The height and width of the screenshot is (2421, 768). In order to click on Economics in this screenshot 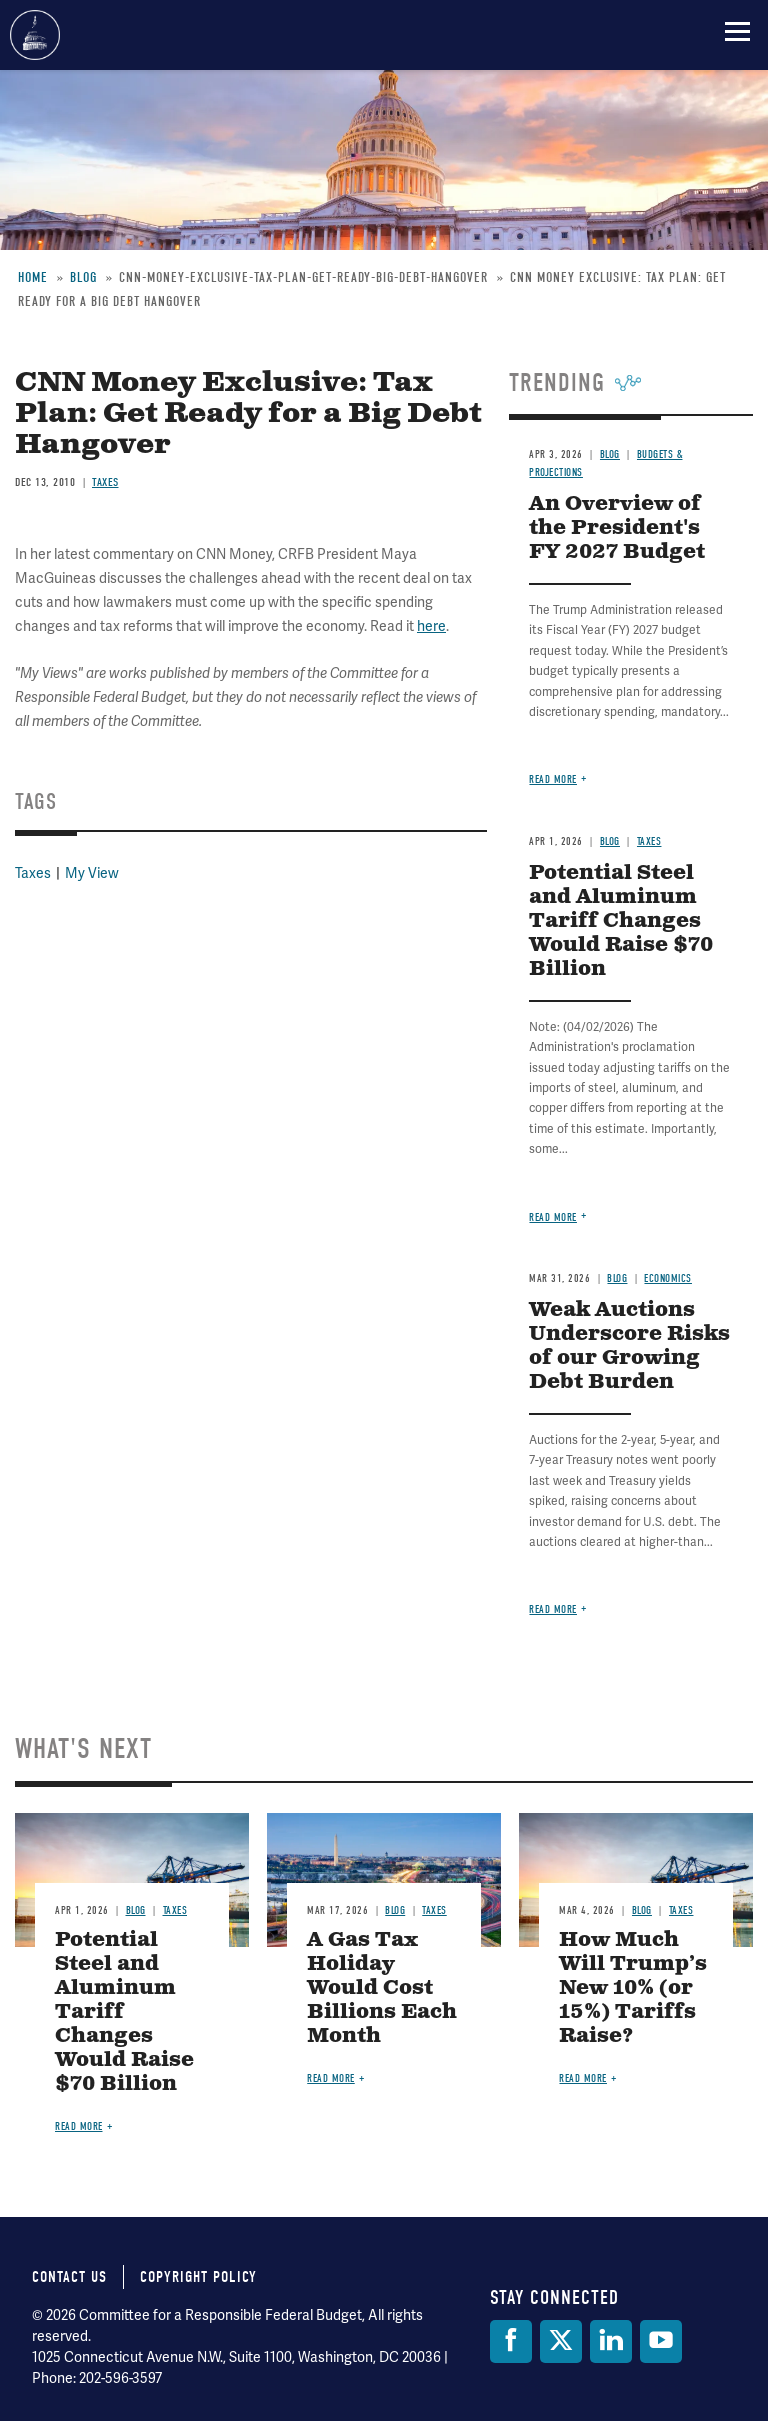, I will do `click(668, 1278)`.